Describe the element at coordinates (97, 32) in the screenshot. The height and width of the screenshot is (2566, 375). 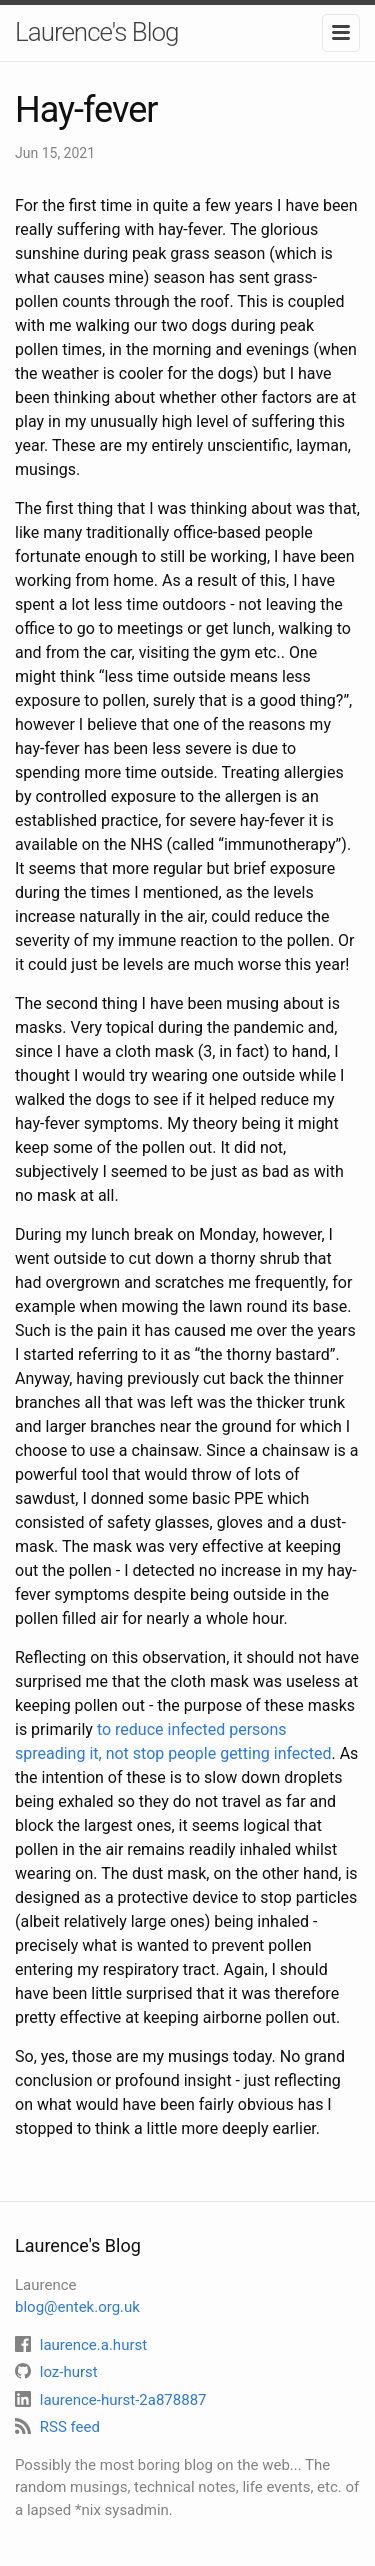
I see `Laurence's Blog` at that location.